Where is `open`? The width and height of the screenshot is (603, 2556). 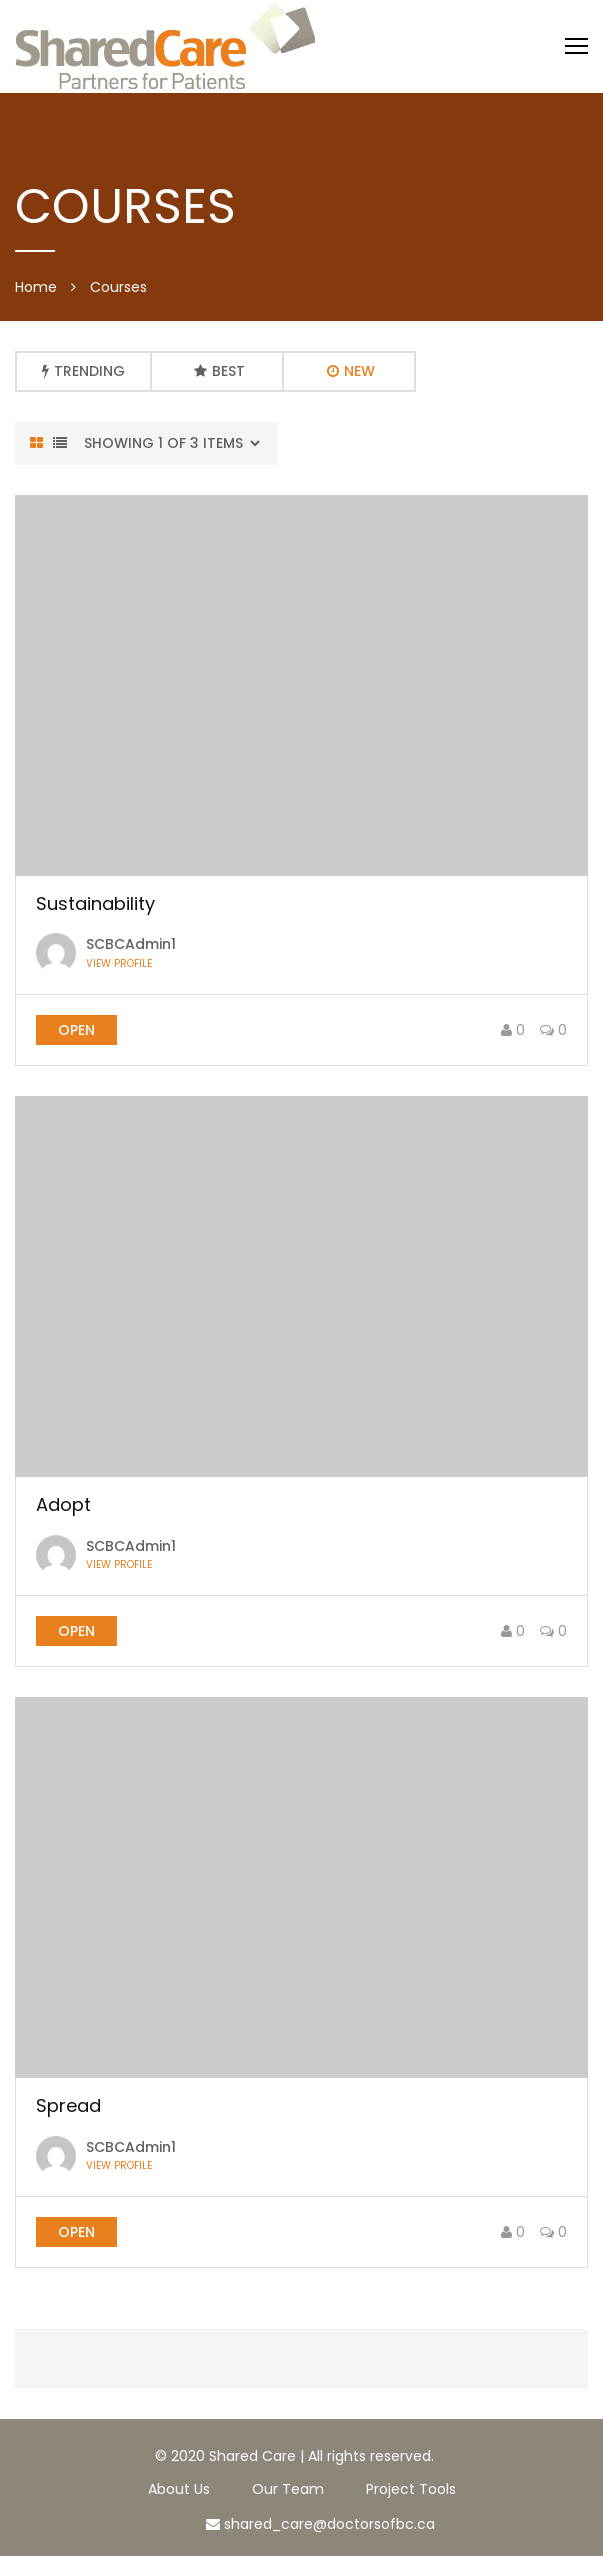
open is located at coordinates (76, 1030).